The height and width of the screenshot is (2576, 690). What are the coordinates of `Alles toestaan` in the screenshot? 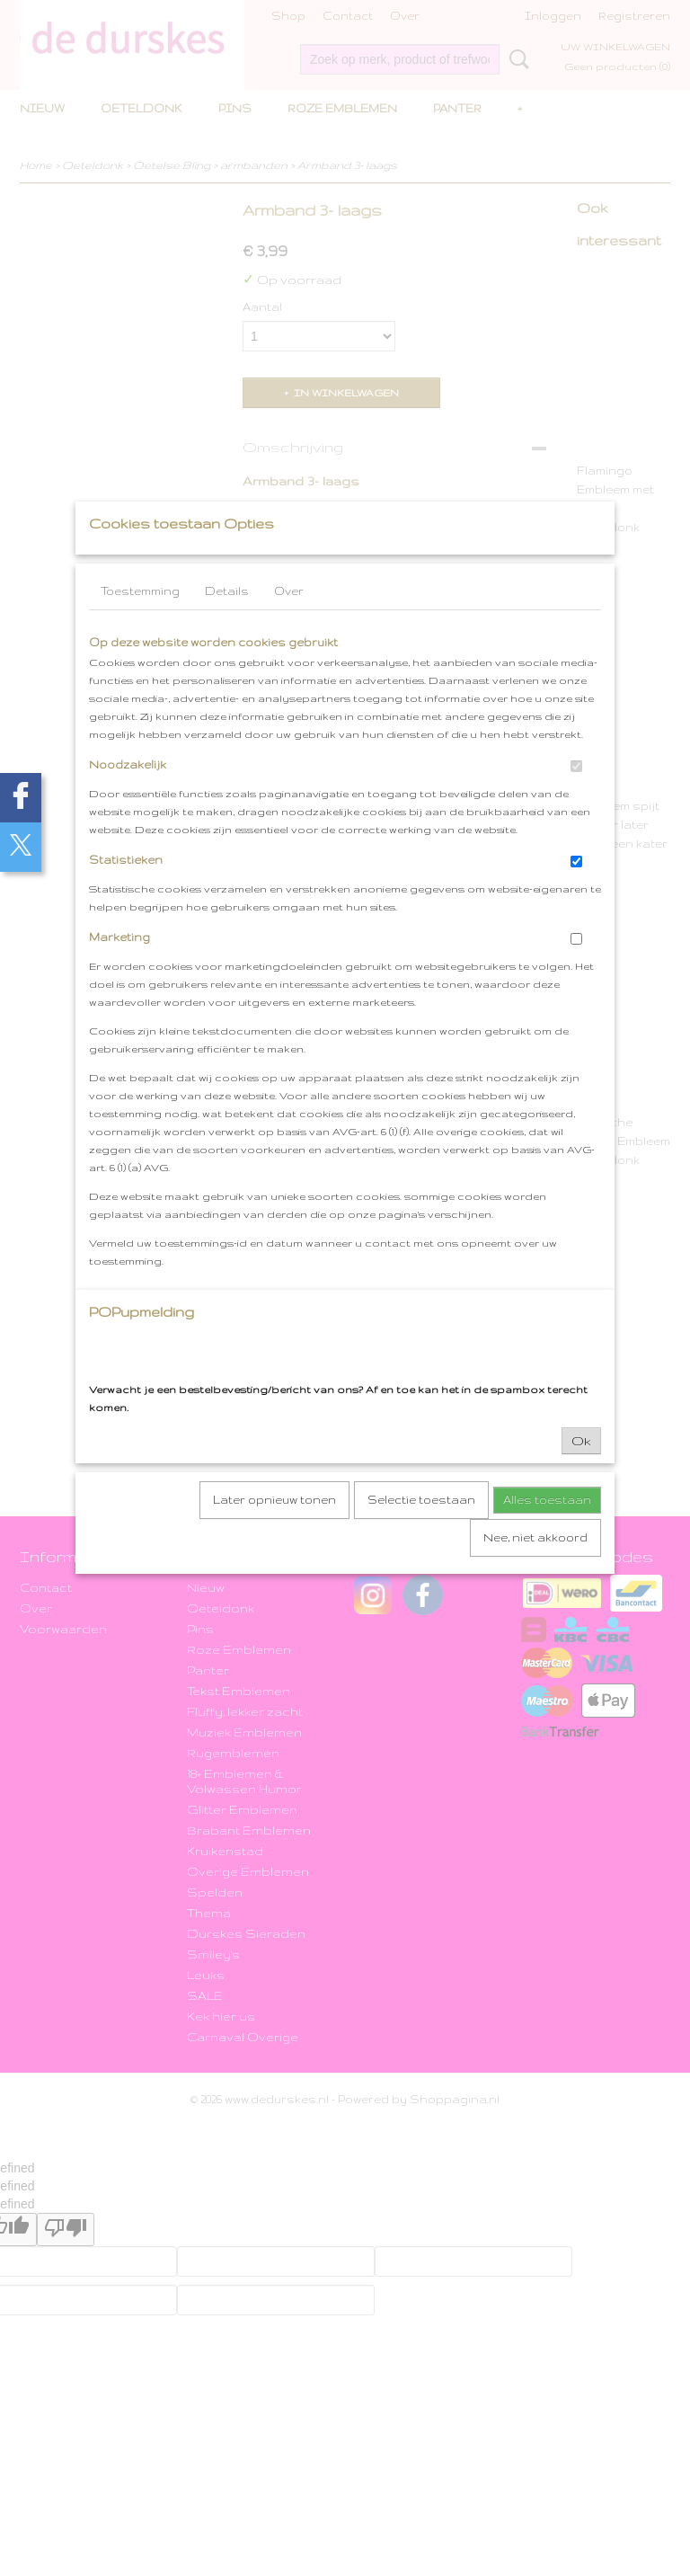 It's located at (547, 1535).